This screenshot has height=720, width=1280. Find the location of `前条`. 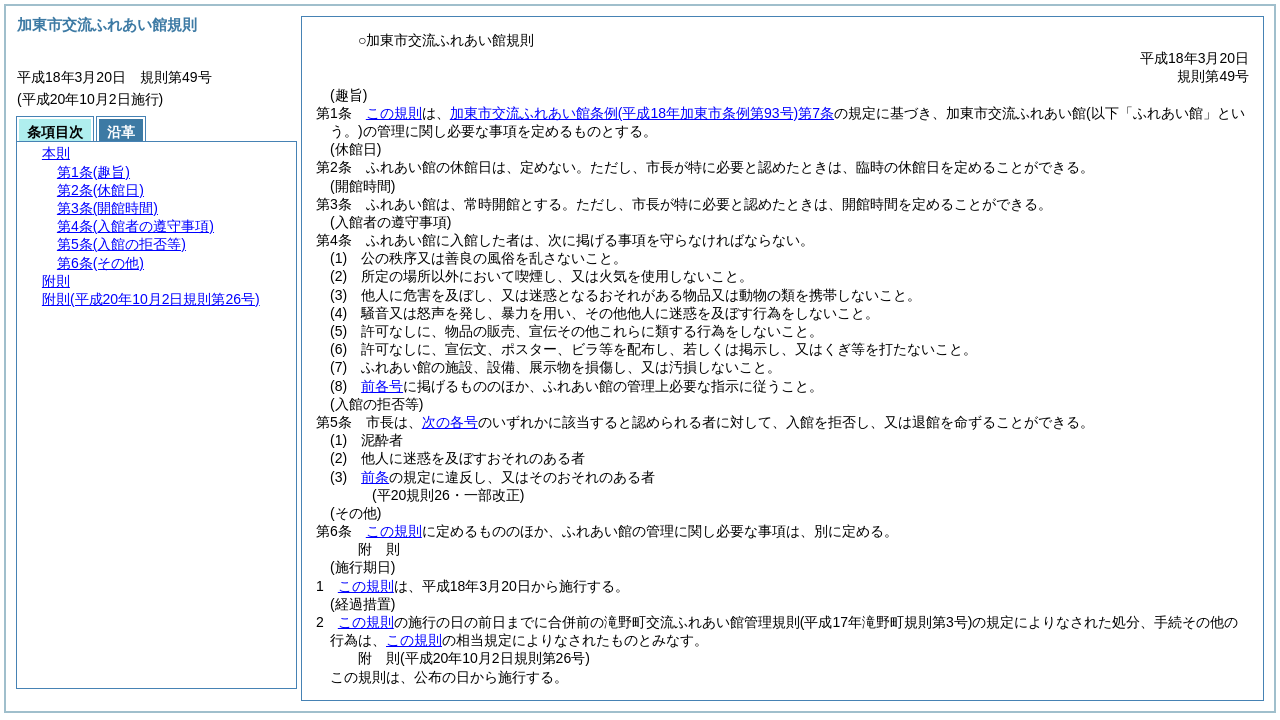

前条 is located at coordinates (375, 477).